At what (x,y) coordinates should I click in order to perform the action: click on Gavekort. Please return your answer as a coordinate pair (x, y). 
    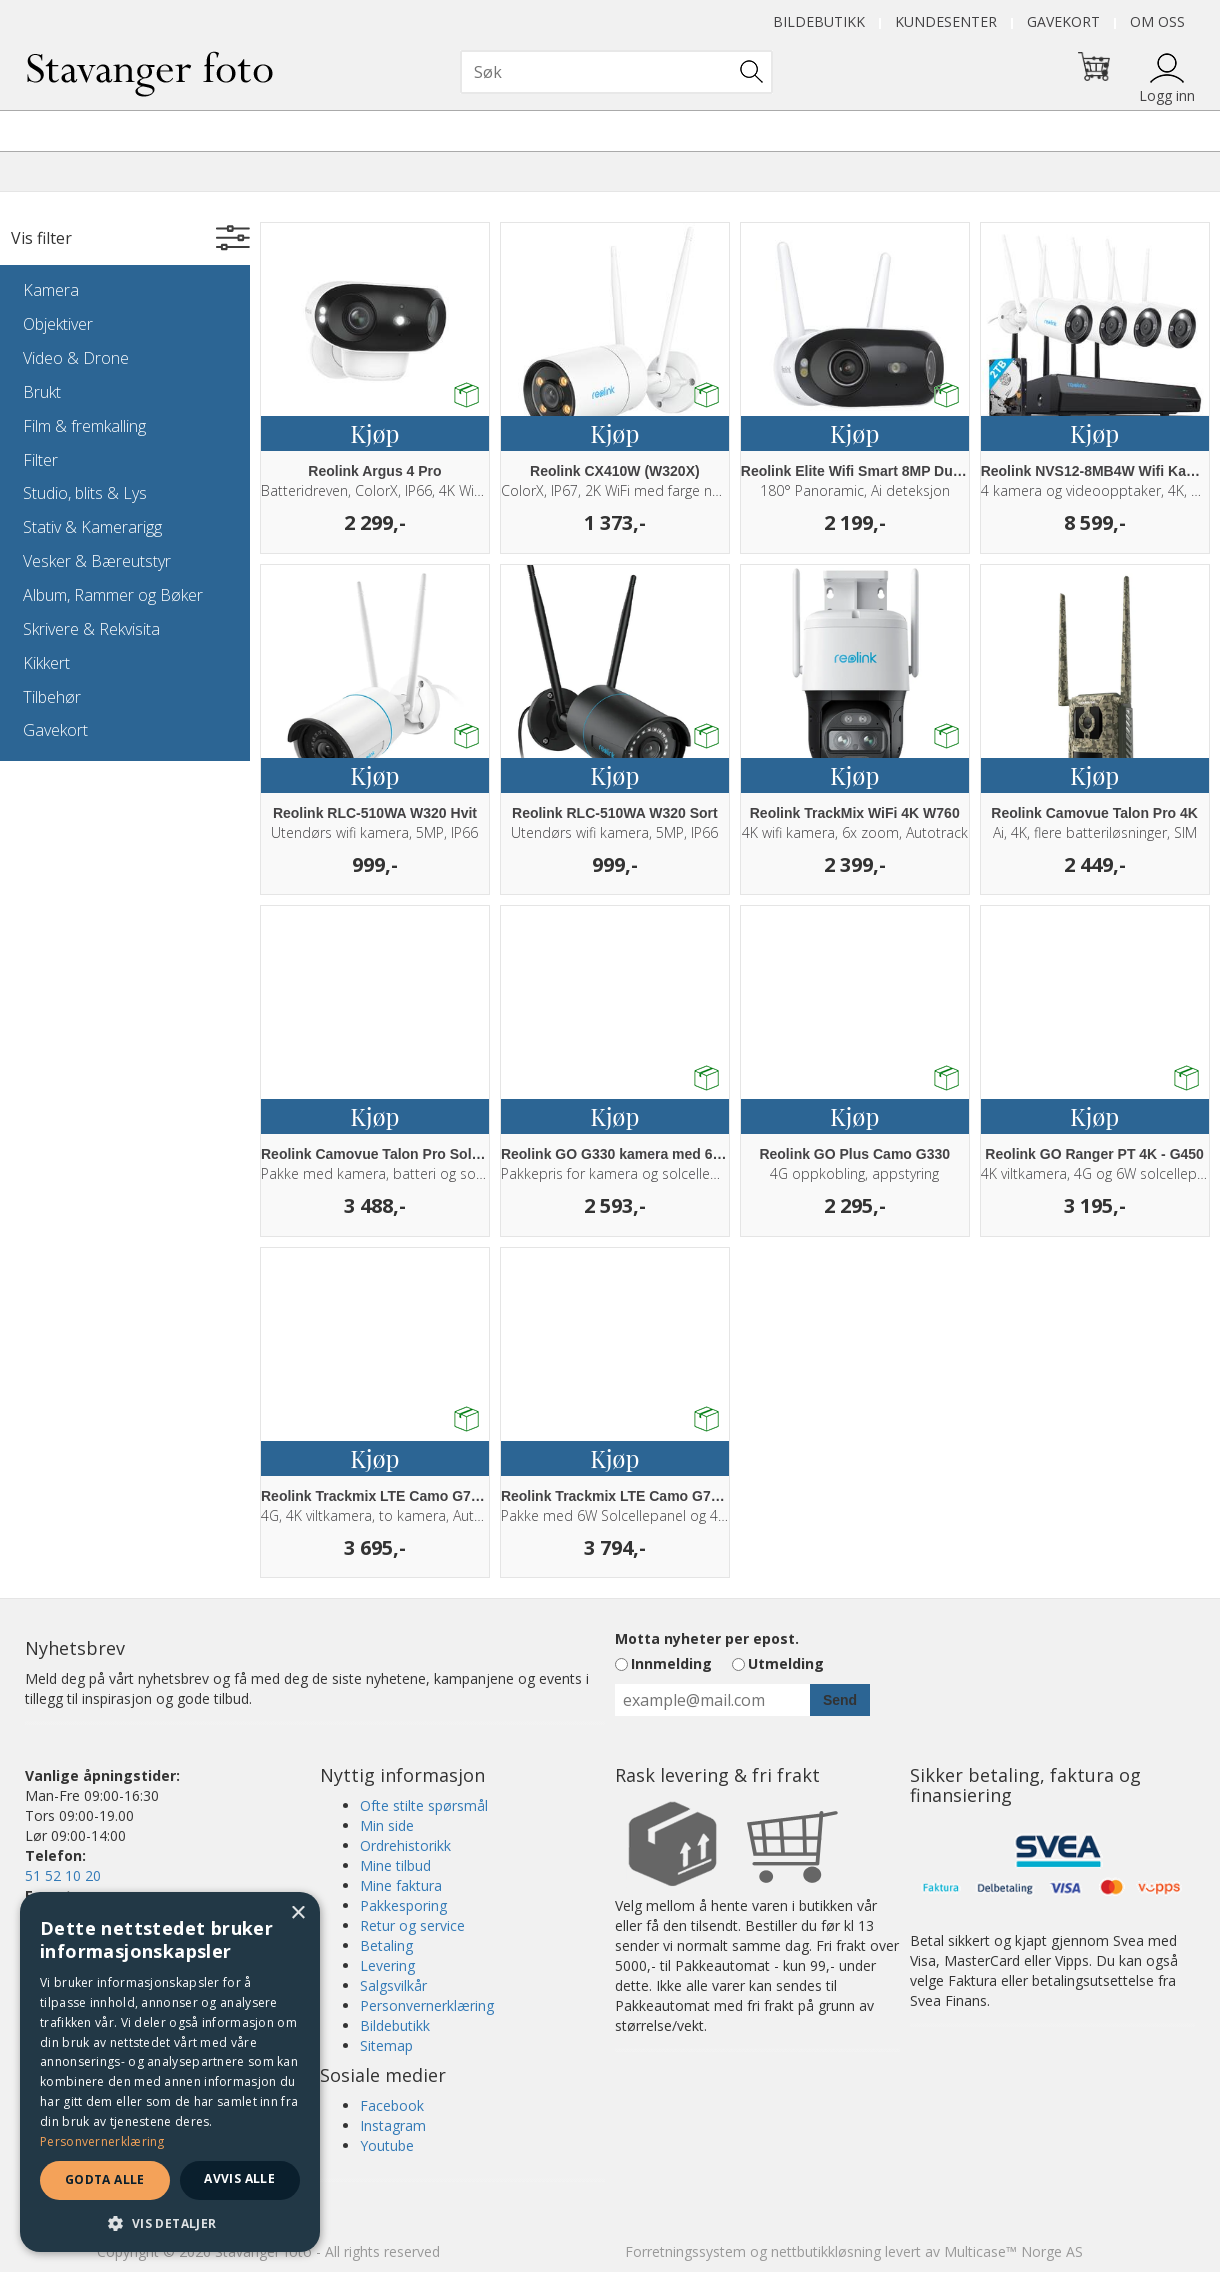
    Looking at the image, I should click on (1063, 21).